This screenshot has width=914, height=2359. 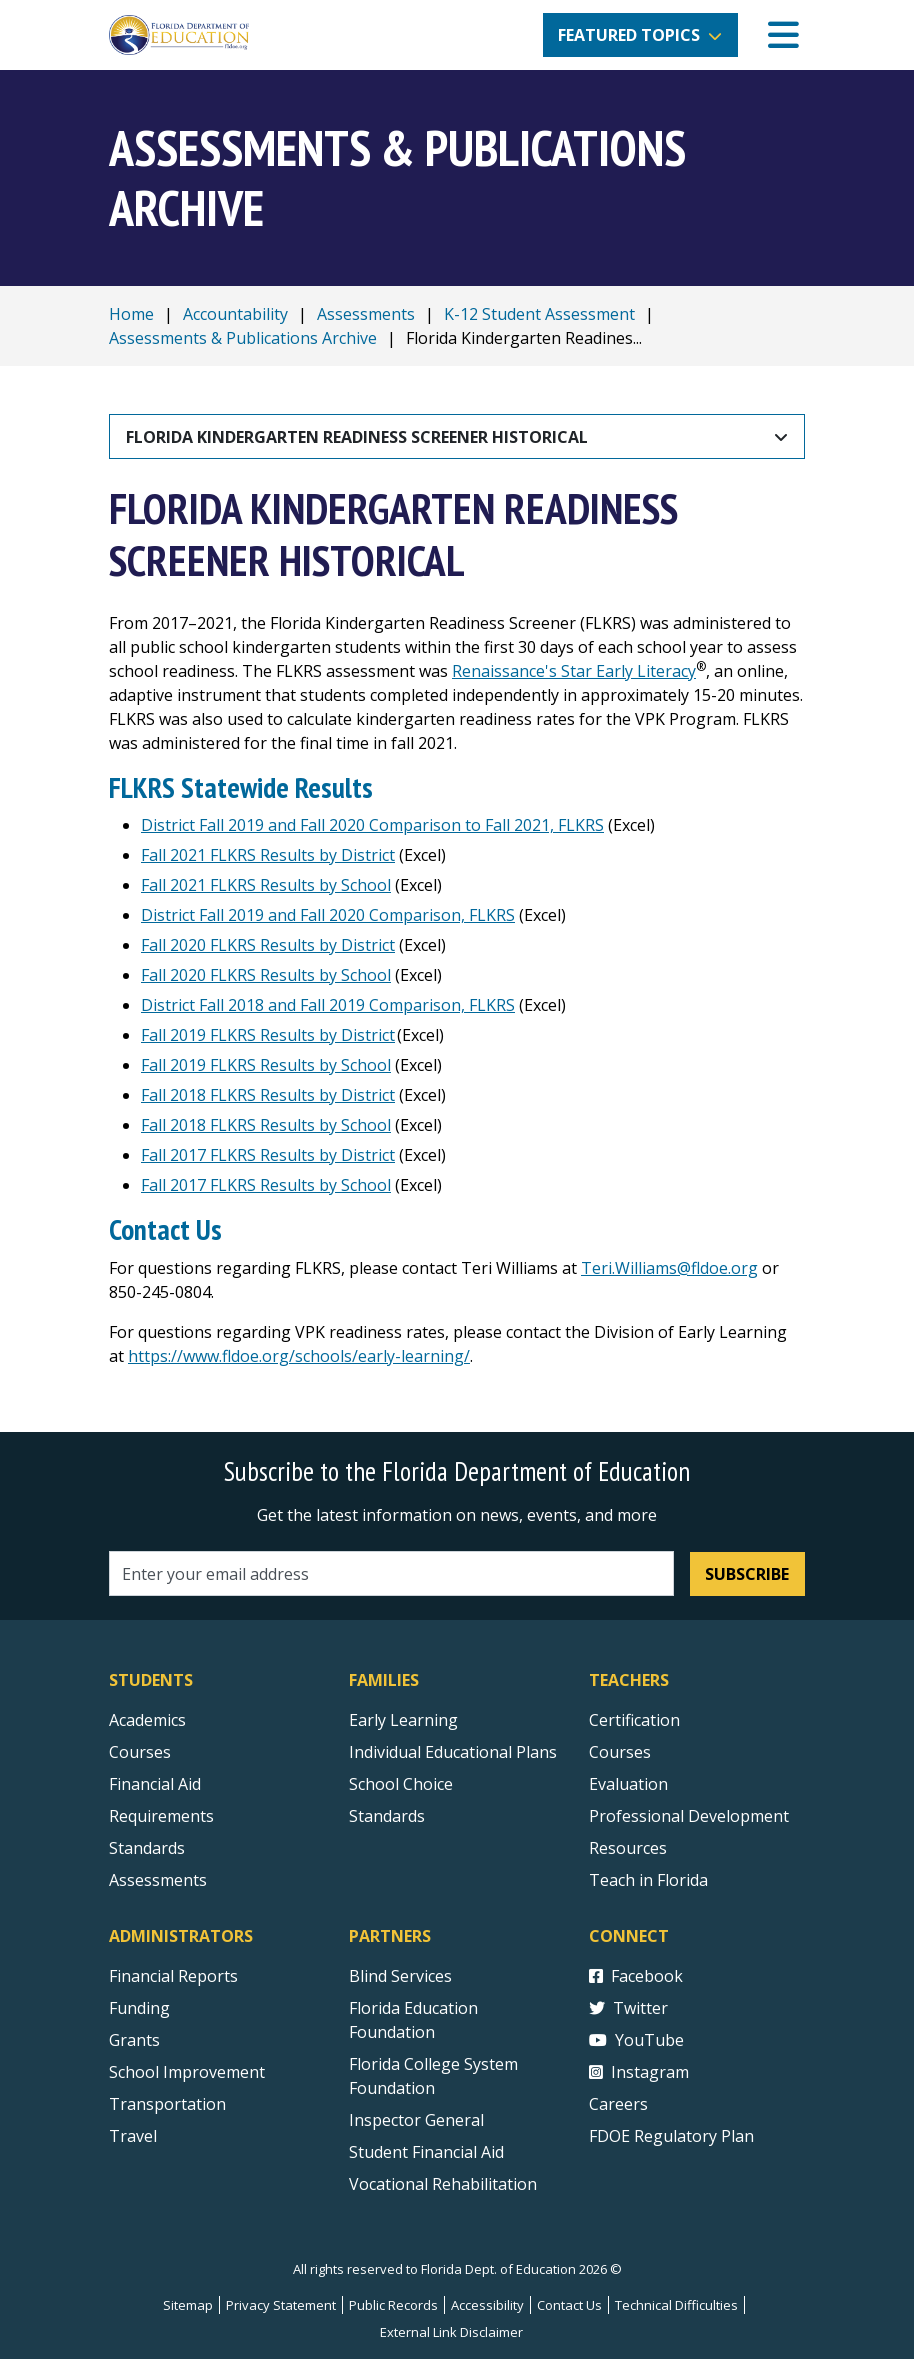 I want to click on Twitter, so click(x=628, y=2008).